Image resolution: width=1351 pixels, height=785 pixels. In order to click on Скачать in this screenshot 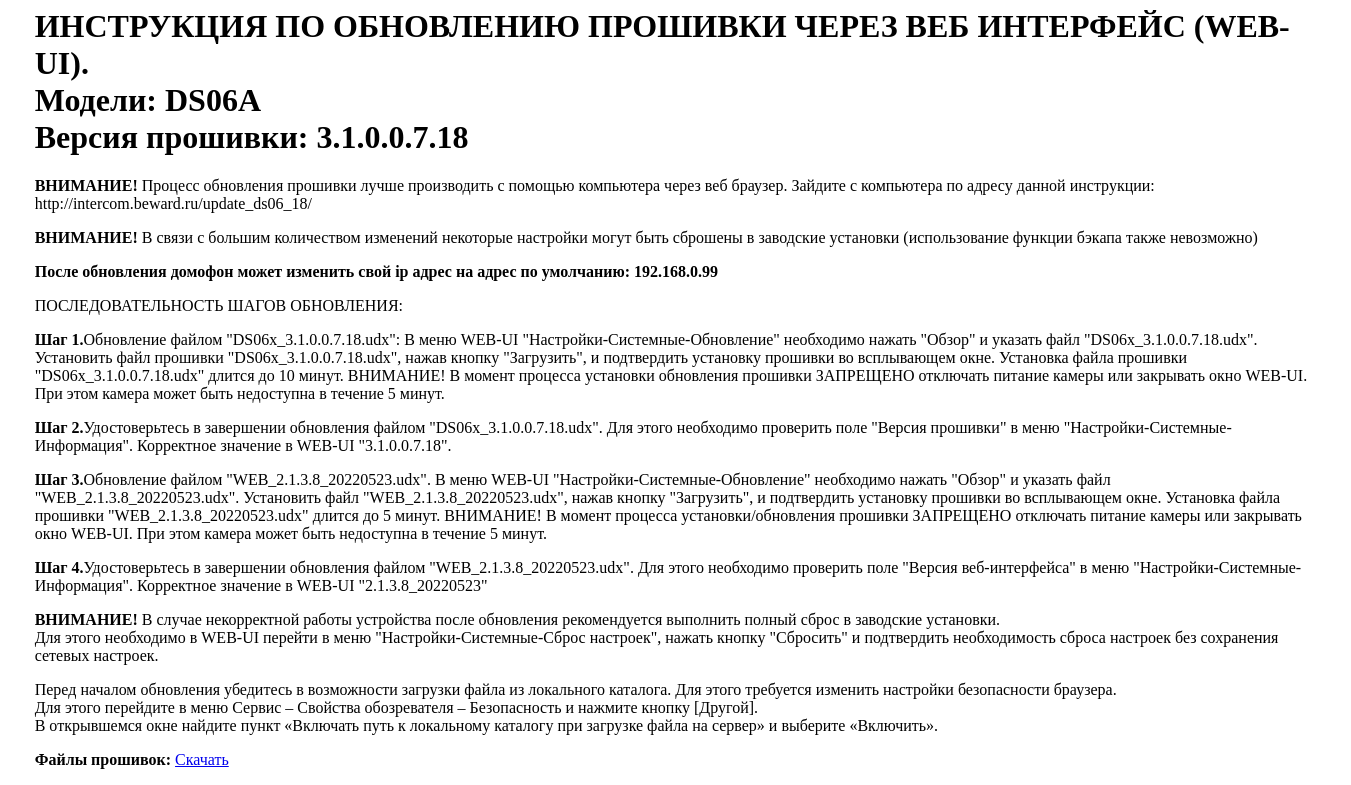, I will do `click(202, 759)`.